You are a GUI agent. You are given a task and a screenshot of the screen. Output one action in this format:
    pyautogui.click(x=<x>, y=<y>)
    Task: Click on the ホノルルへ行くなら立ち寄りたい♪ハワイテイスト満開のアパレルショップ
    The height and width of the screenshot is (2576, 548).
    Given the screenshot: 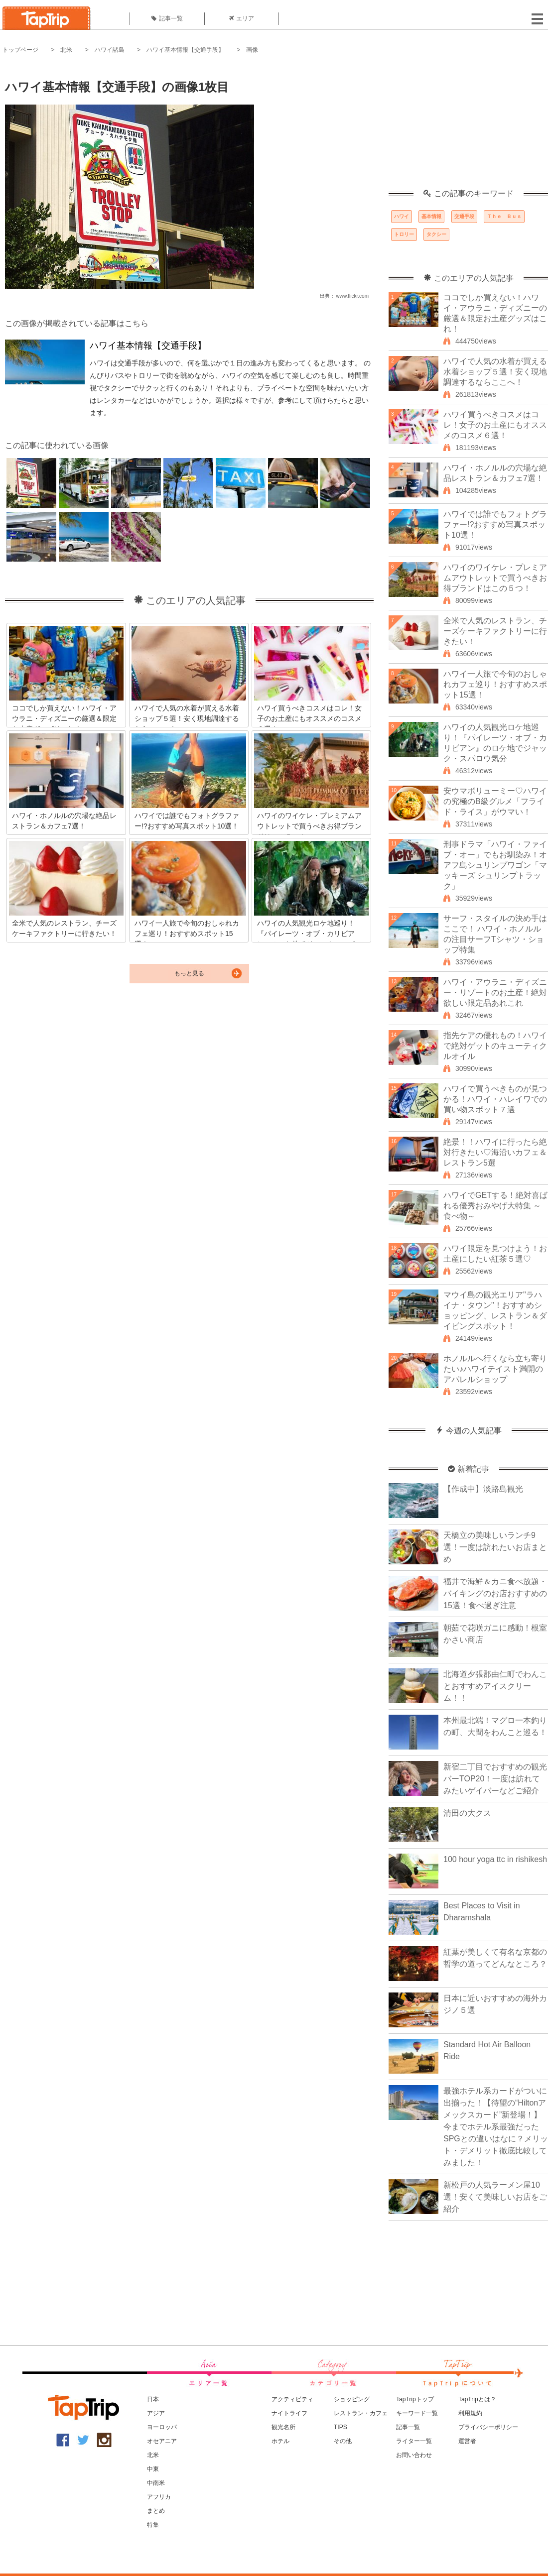 What is the action you would take?
    pyautogui.click(x=495, y=1369)
    